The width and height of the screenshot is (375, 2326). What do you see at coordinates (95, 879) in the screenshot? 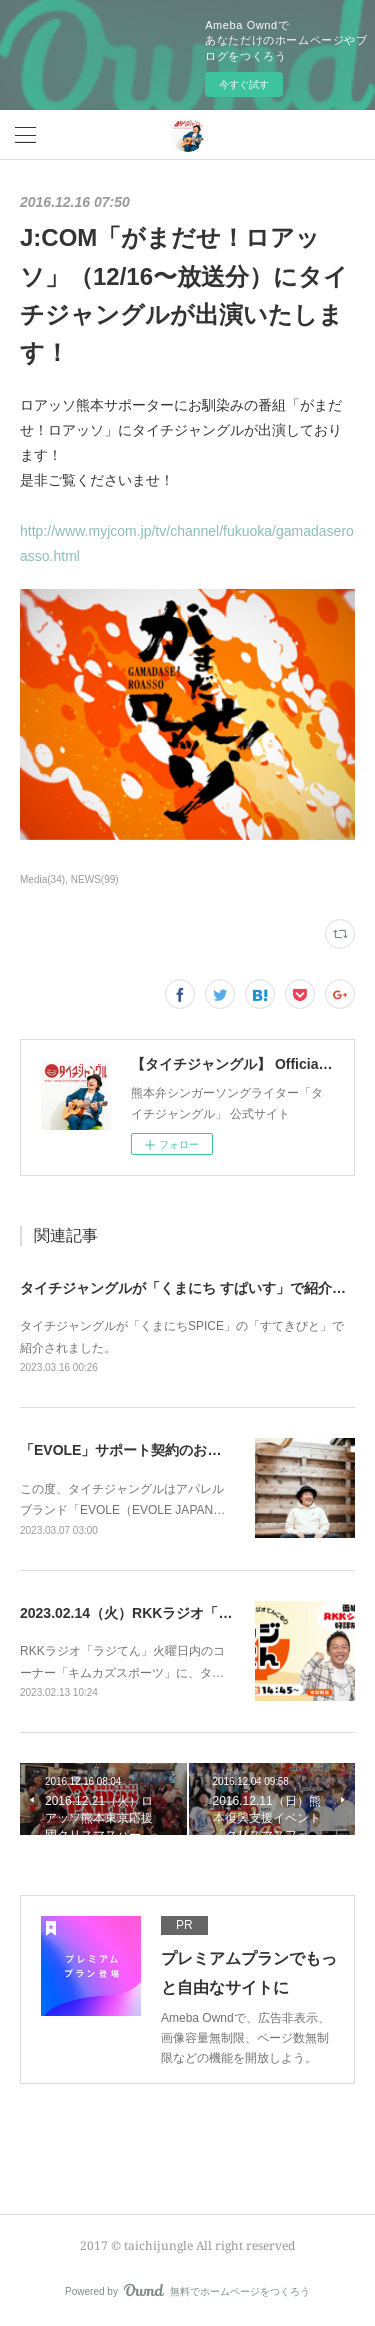
I see `NEWS(99)` at bounding box center [95, 879].